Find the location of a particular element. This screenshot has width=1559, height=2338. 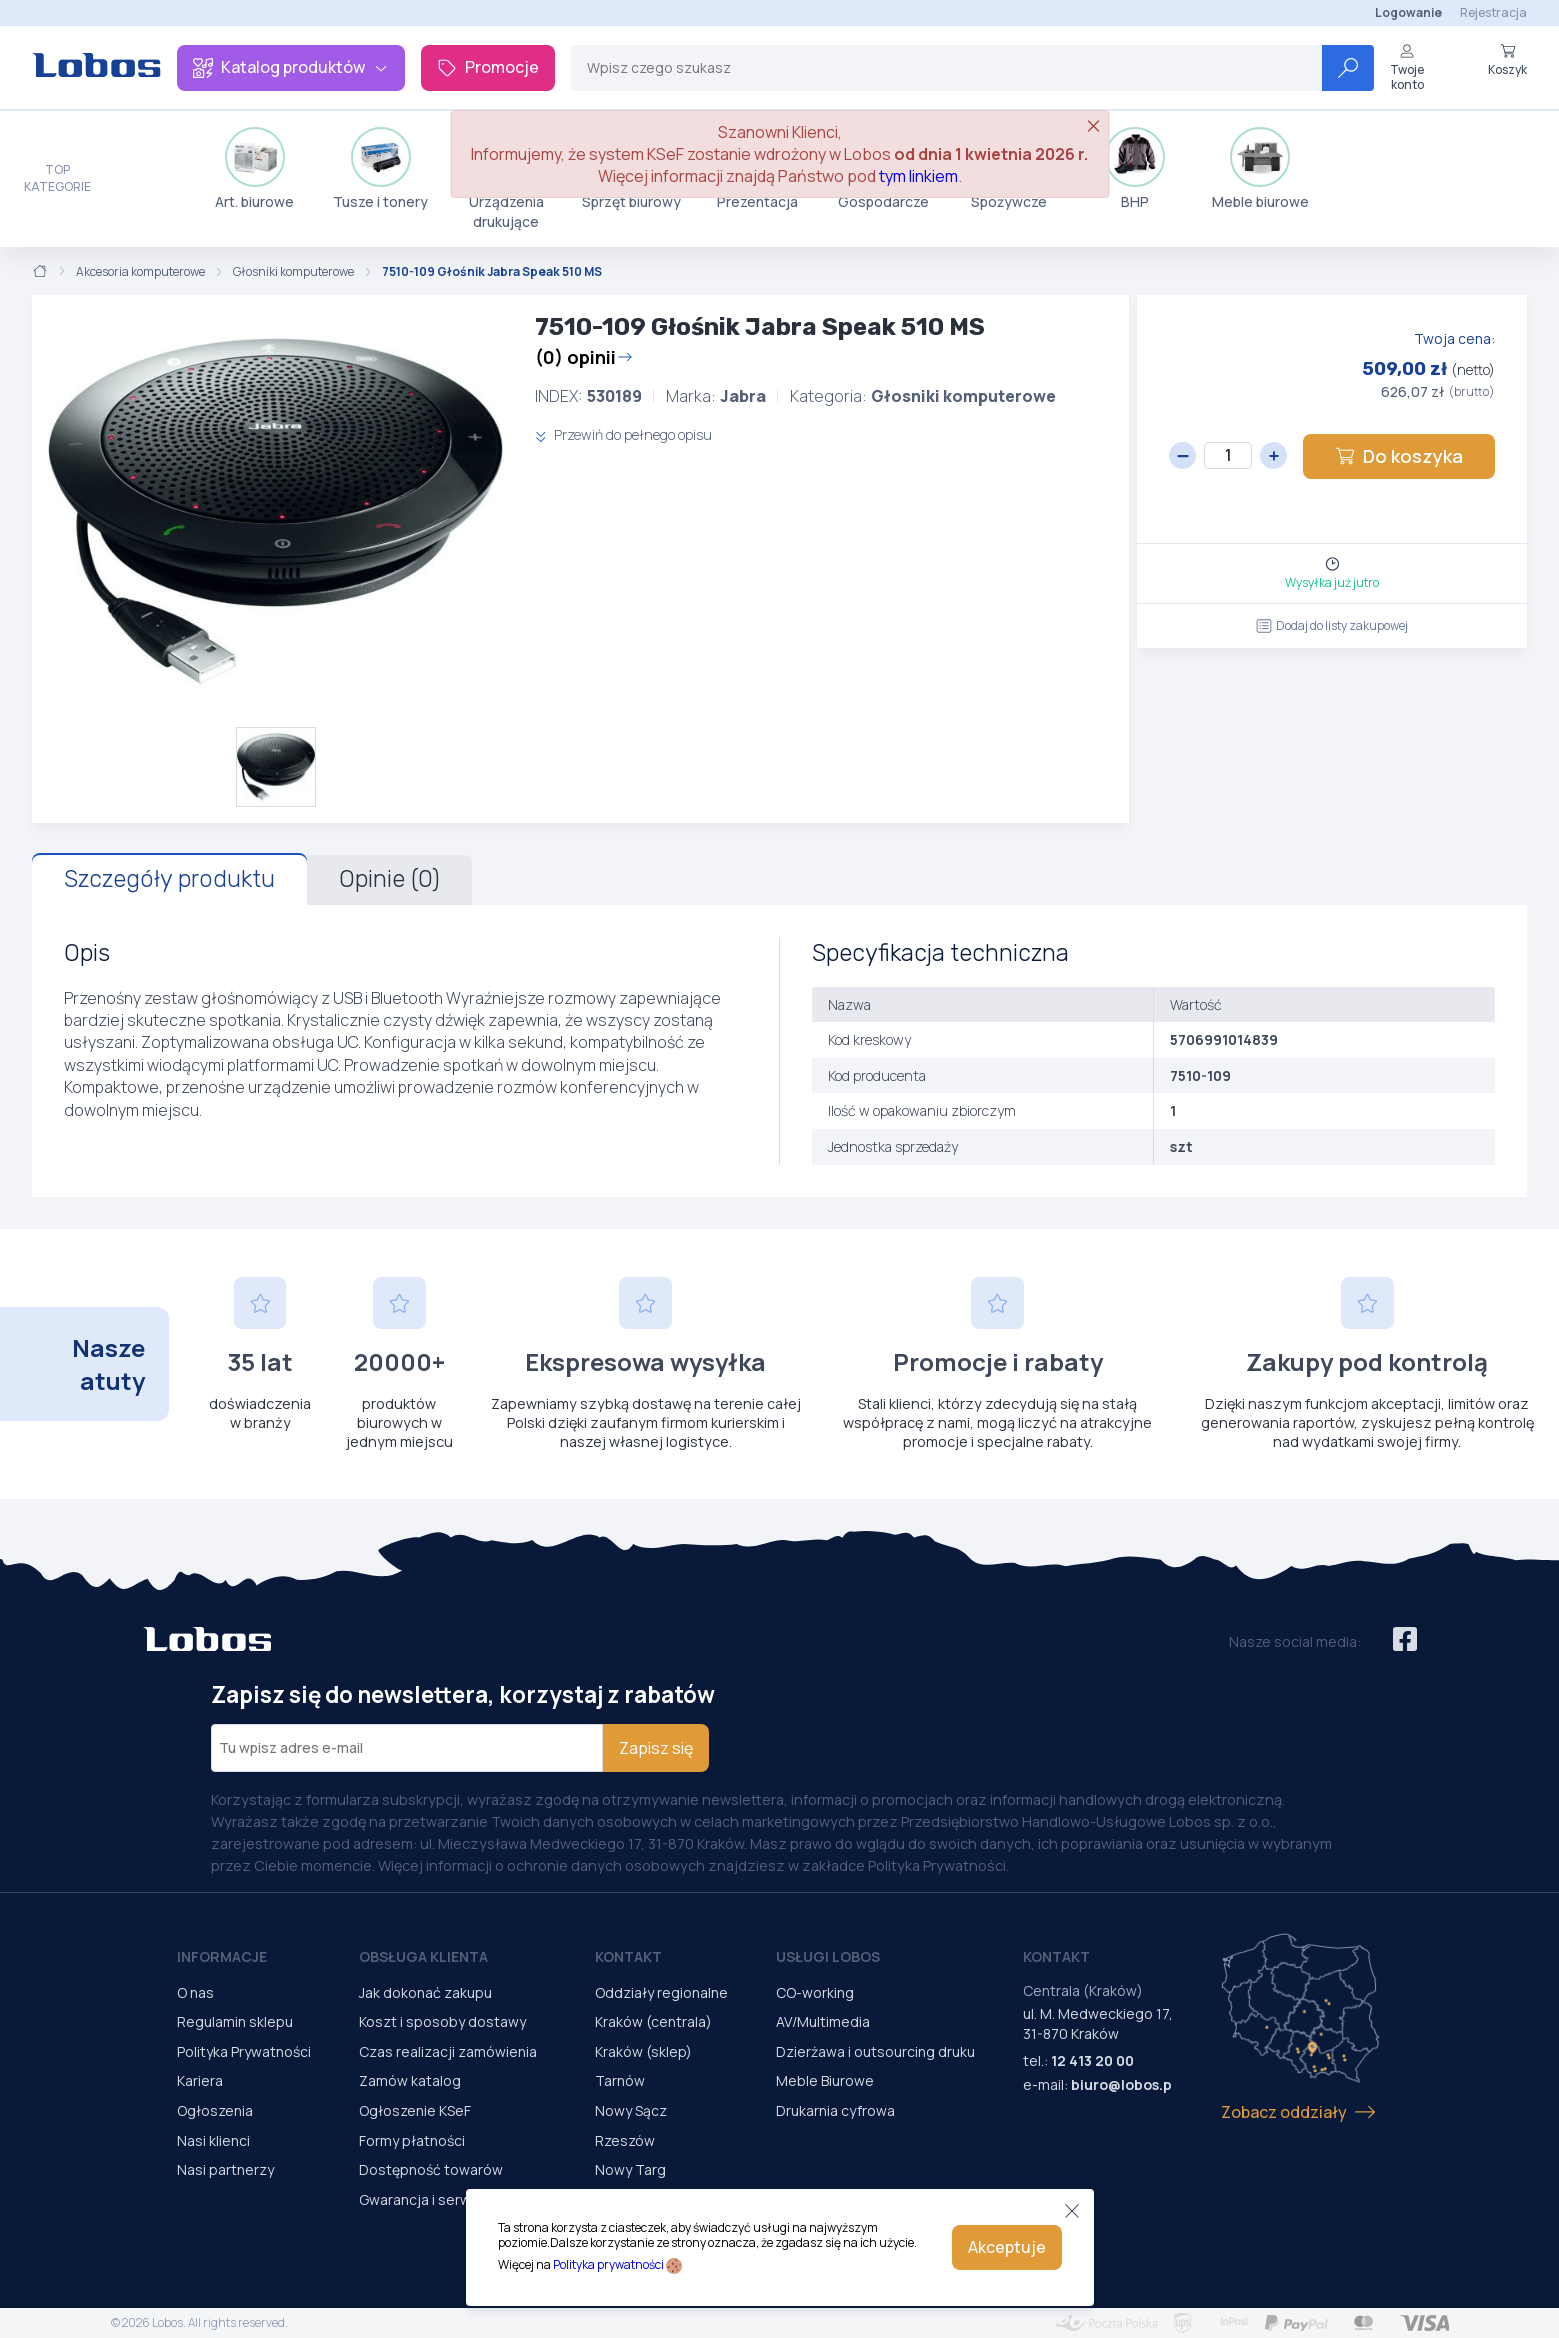

Formy płatności is located at coordinates (412, 2140).